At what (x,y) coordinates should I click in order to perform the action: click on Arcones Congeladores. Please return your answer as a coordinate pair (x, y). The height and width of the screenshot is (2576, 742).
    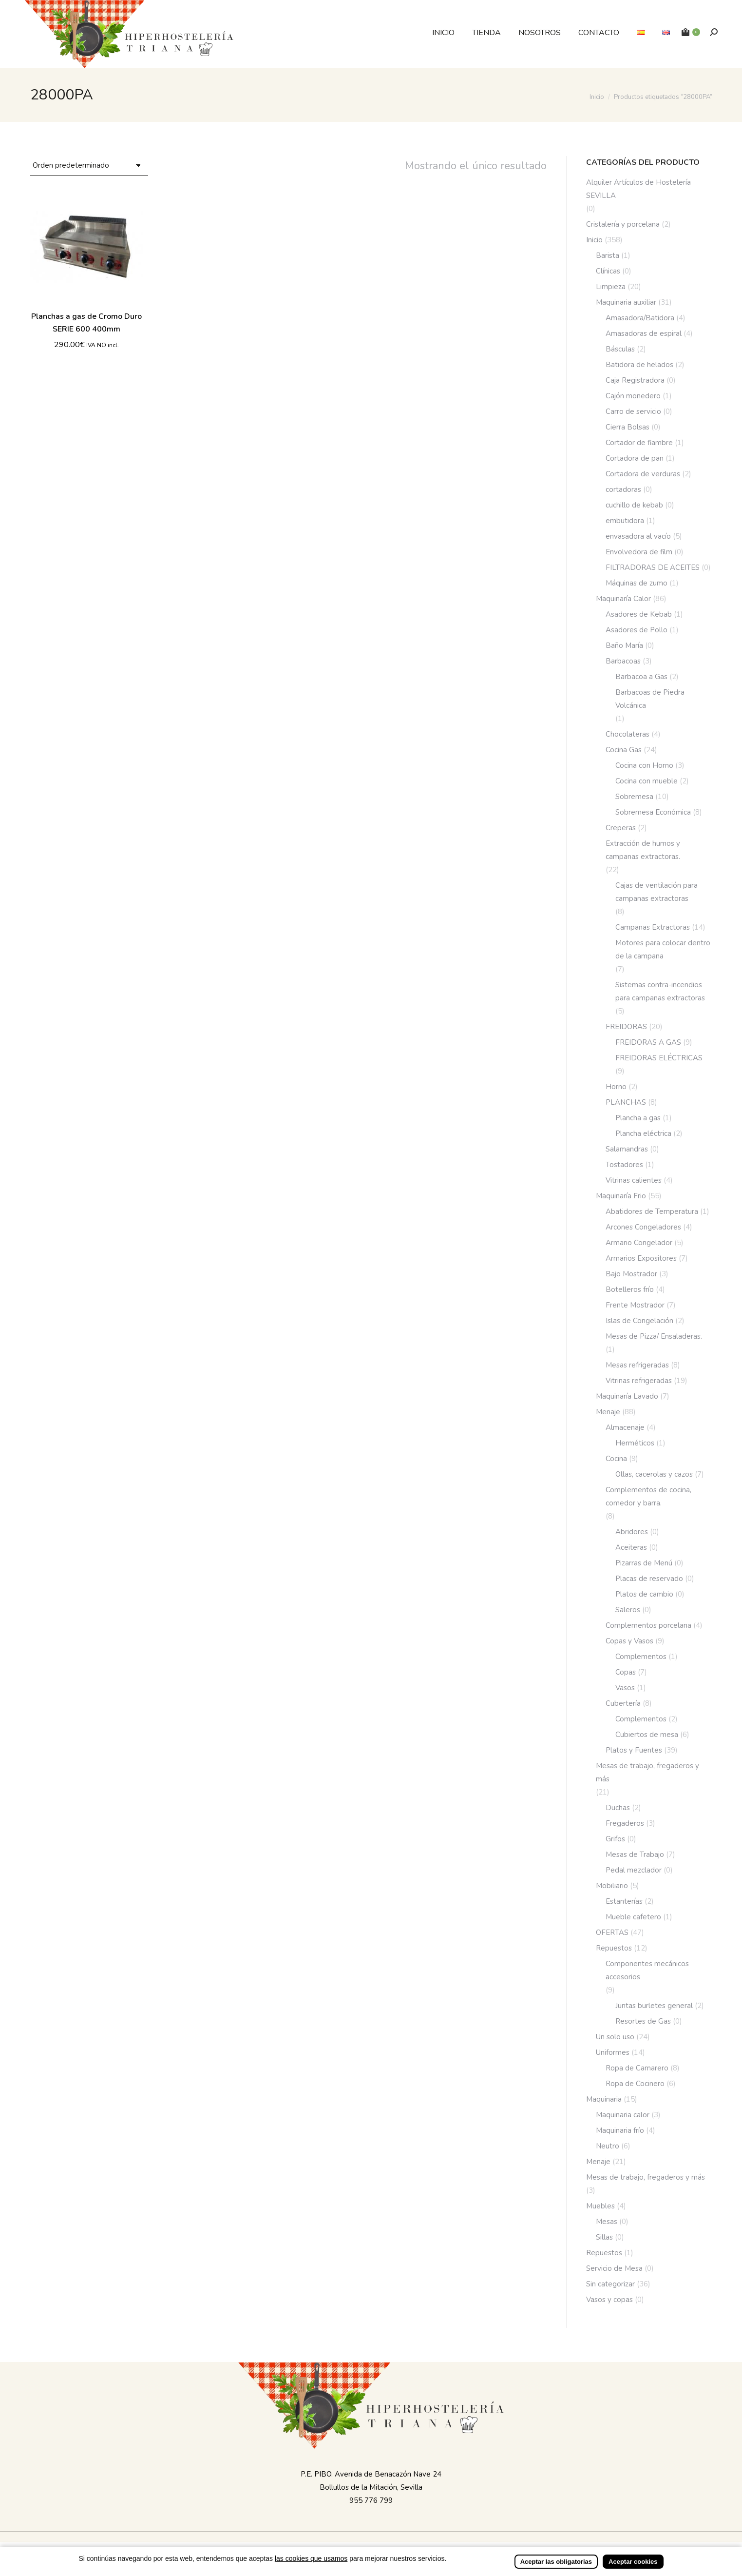
    Looking at the image, I should click on (643, 1227).